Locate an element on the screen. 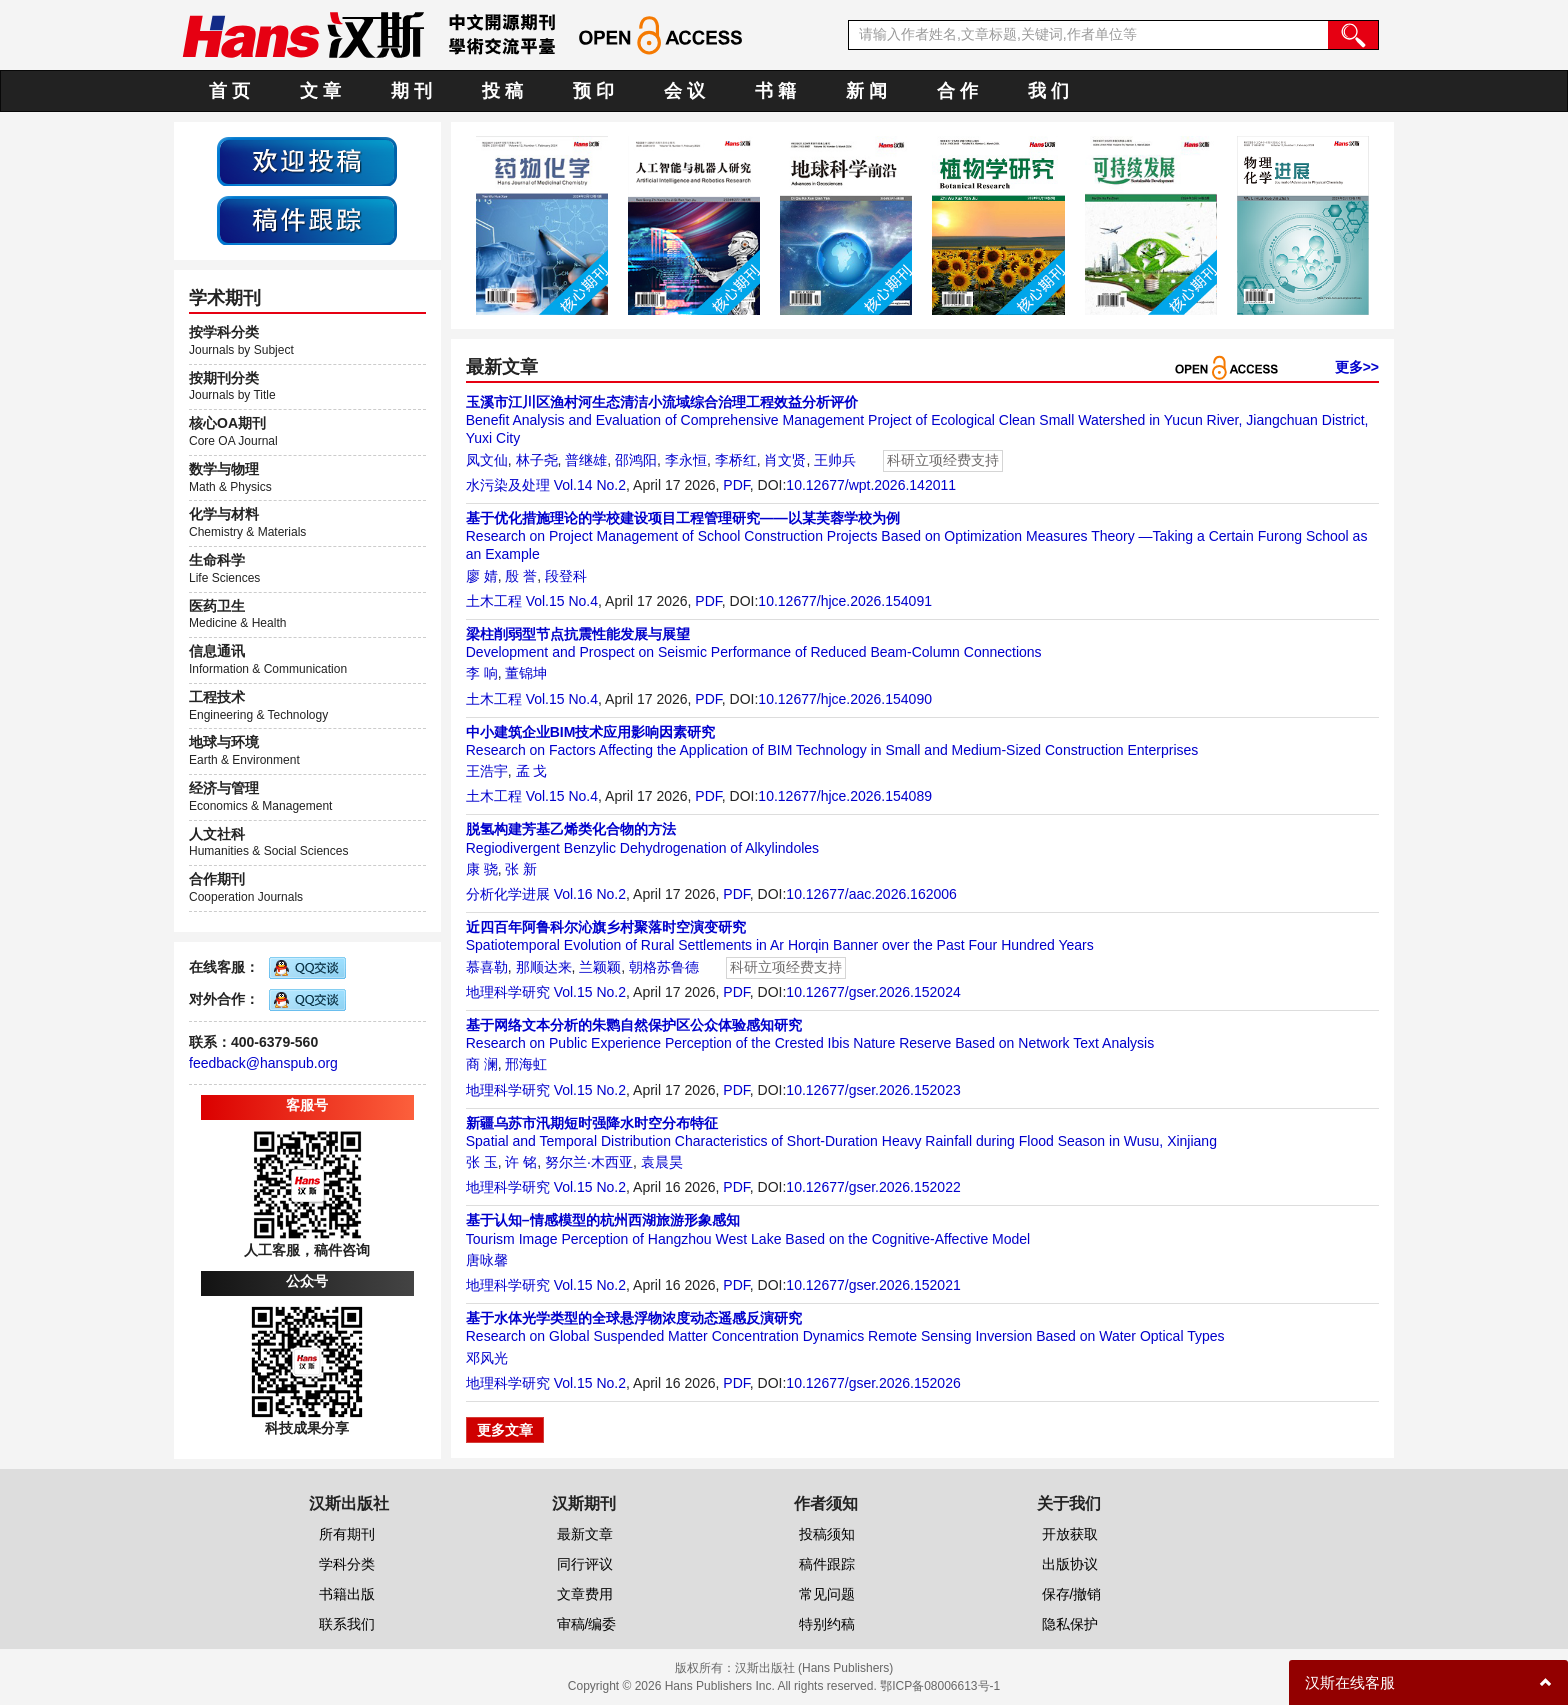 This screenshot has width=1568, height=1705. 兰颖颖 is located at coordinates (600, 967).